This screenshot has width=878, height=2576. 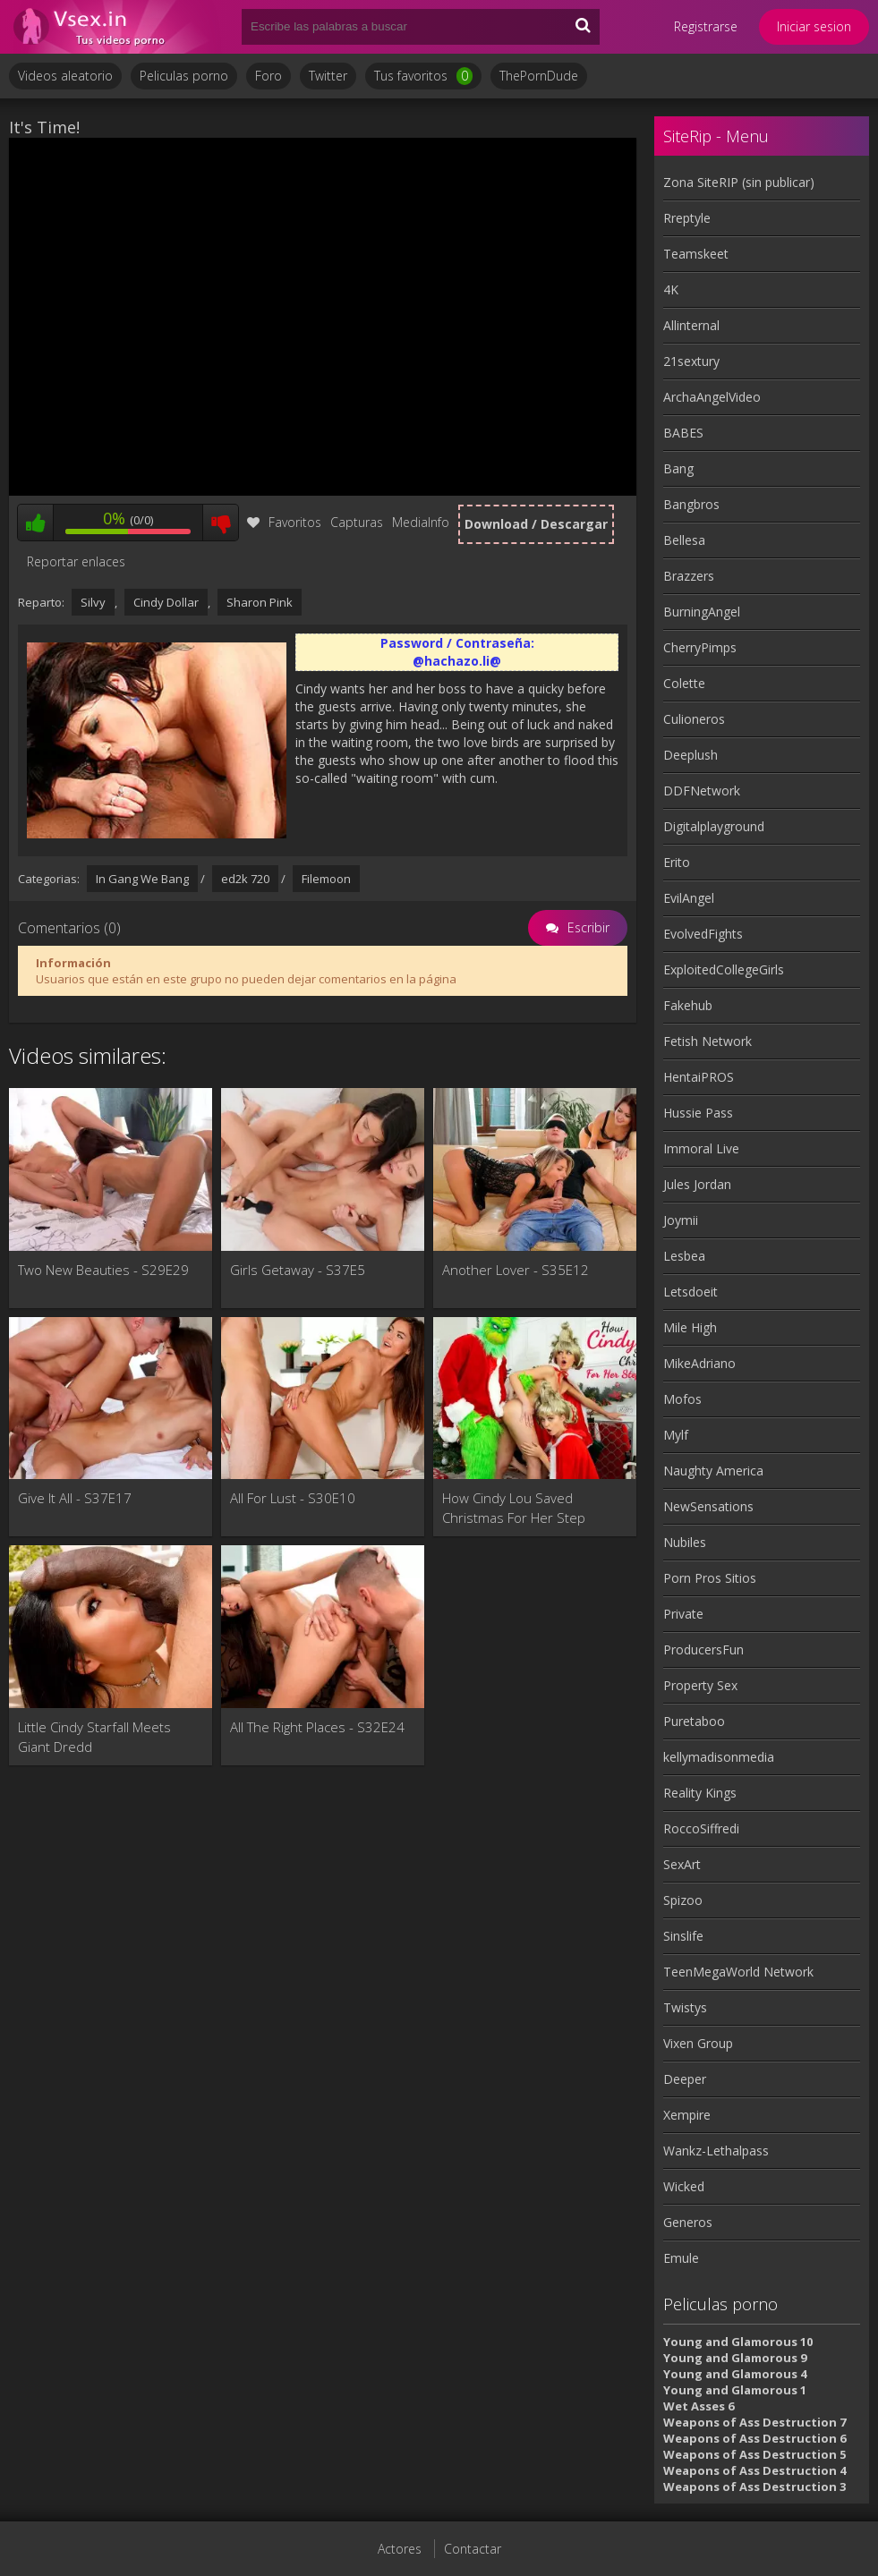 I want to click on Two New Beauties - S29E29, so click(x=103, y=1270).